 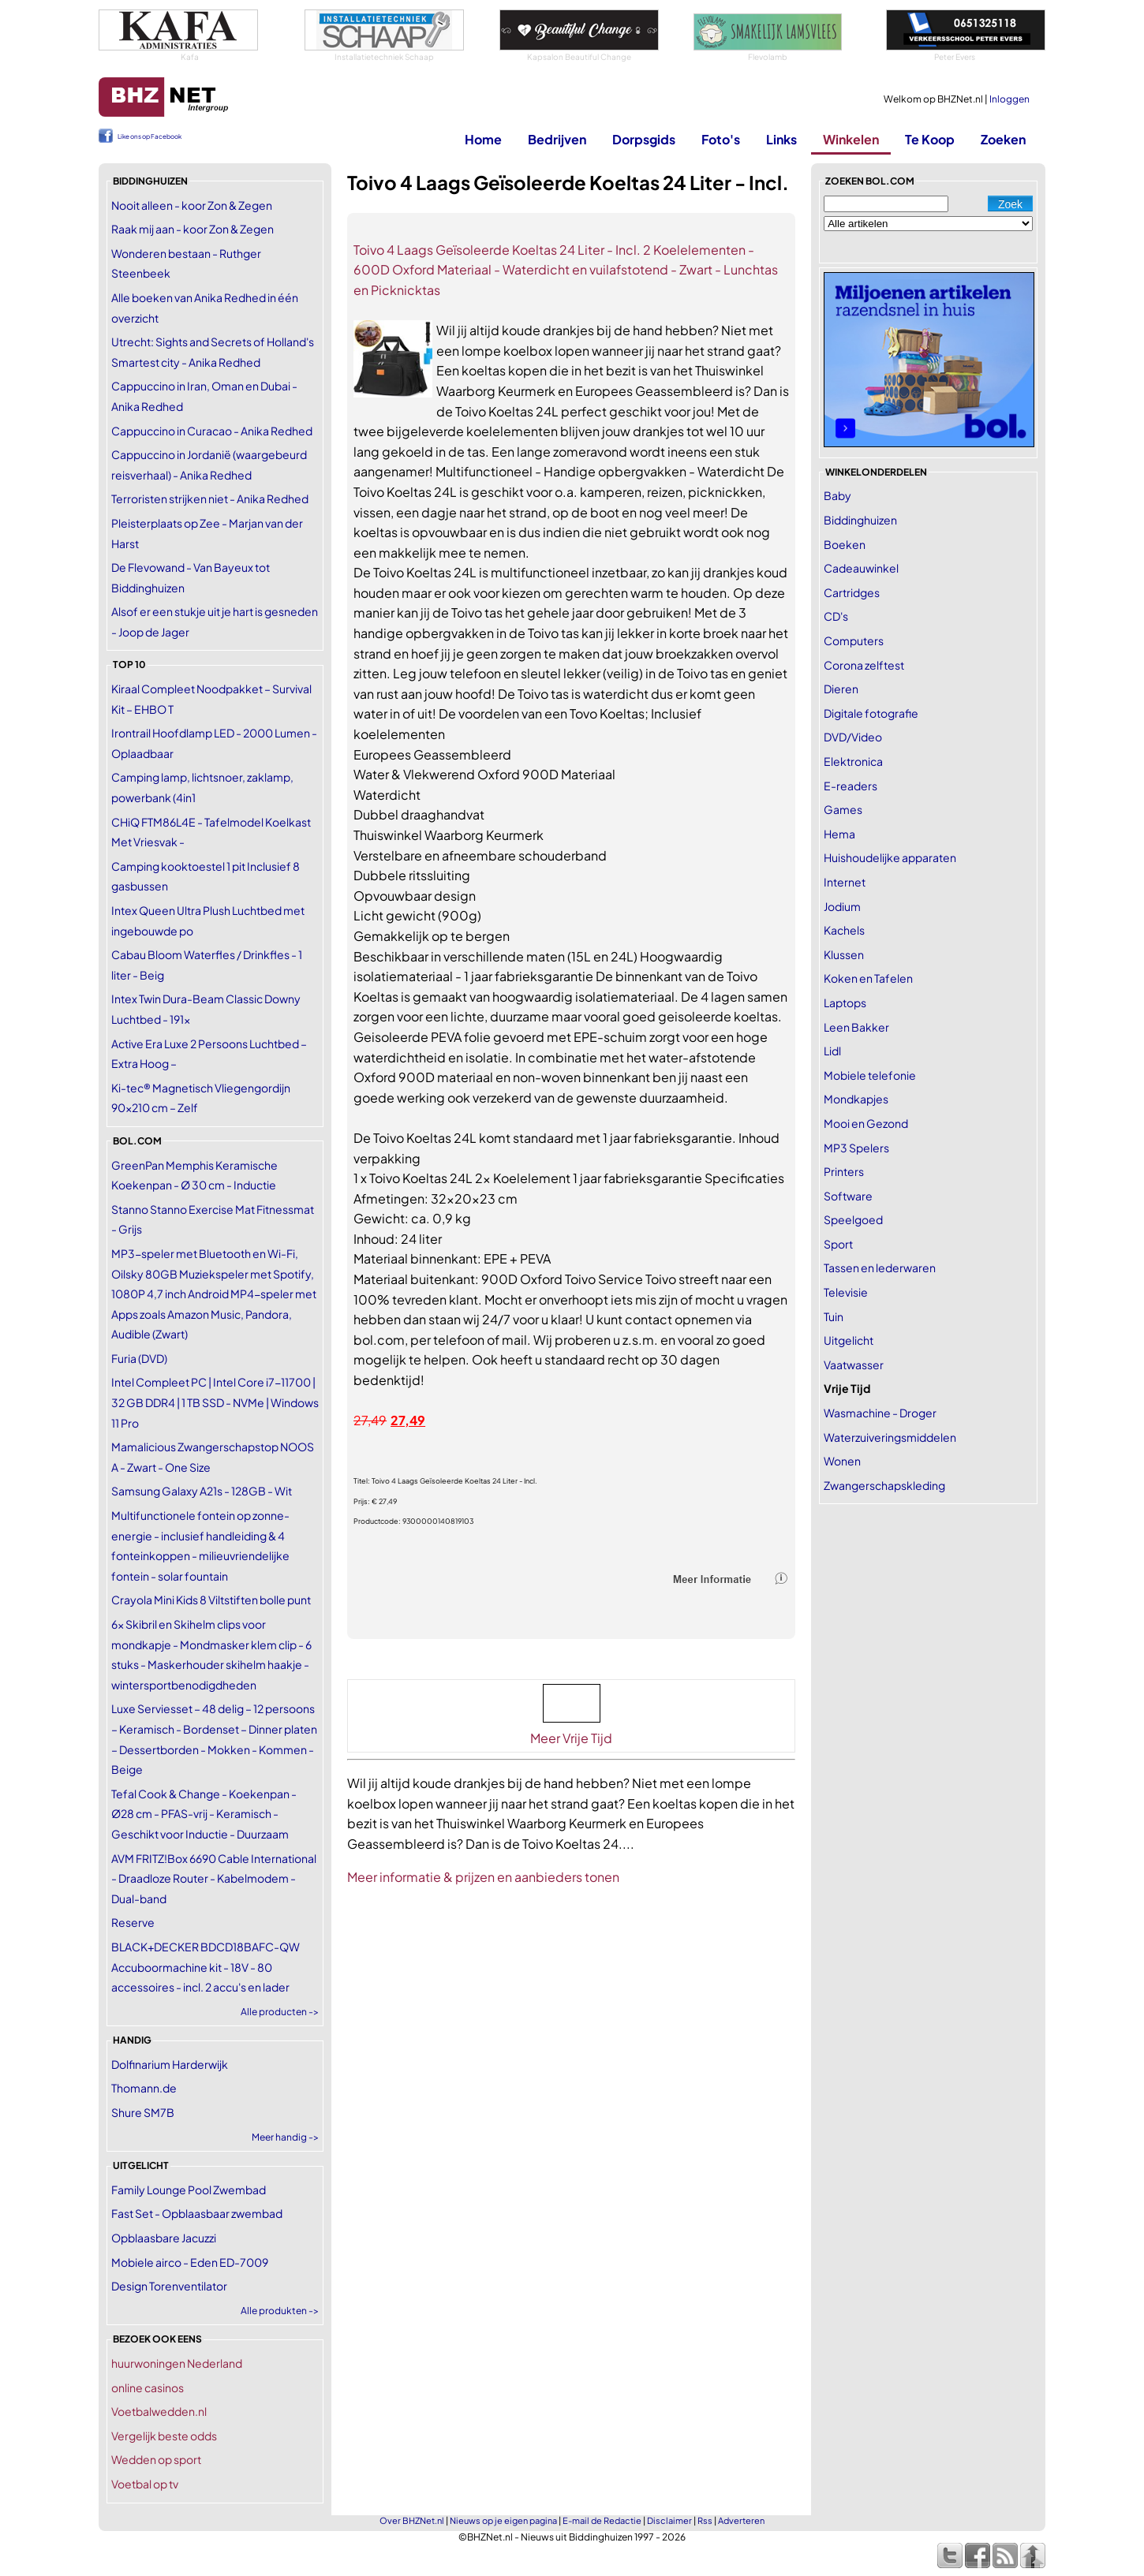 What do you see at coordinates (853, 1219) in the screenshot?
I see `Speelgoed` at bounding box center [853, 1219].